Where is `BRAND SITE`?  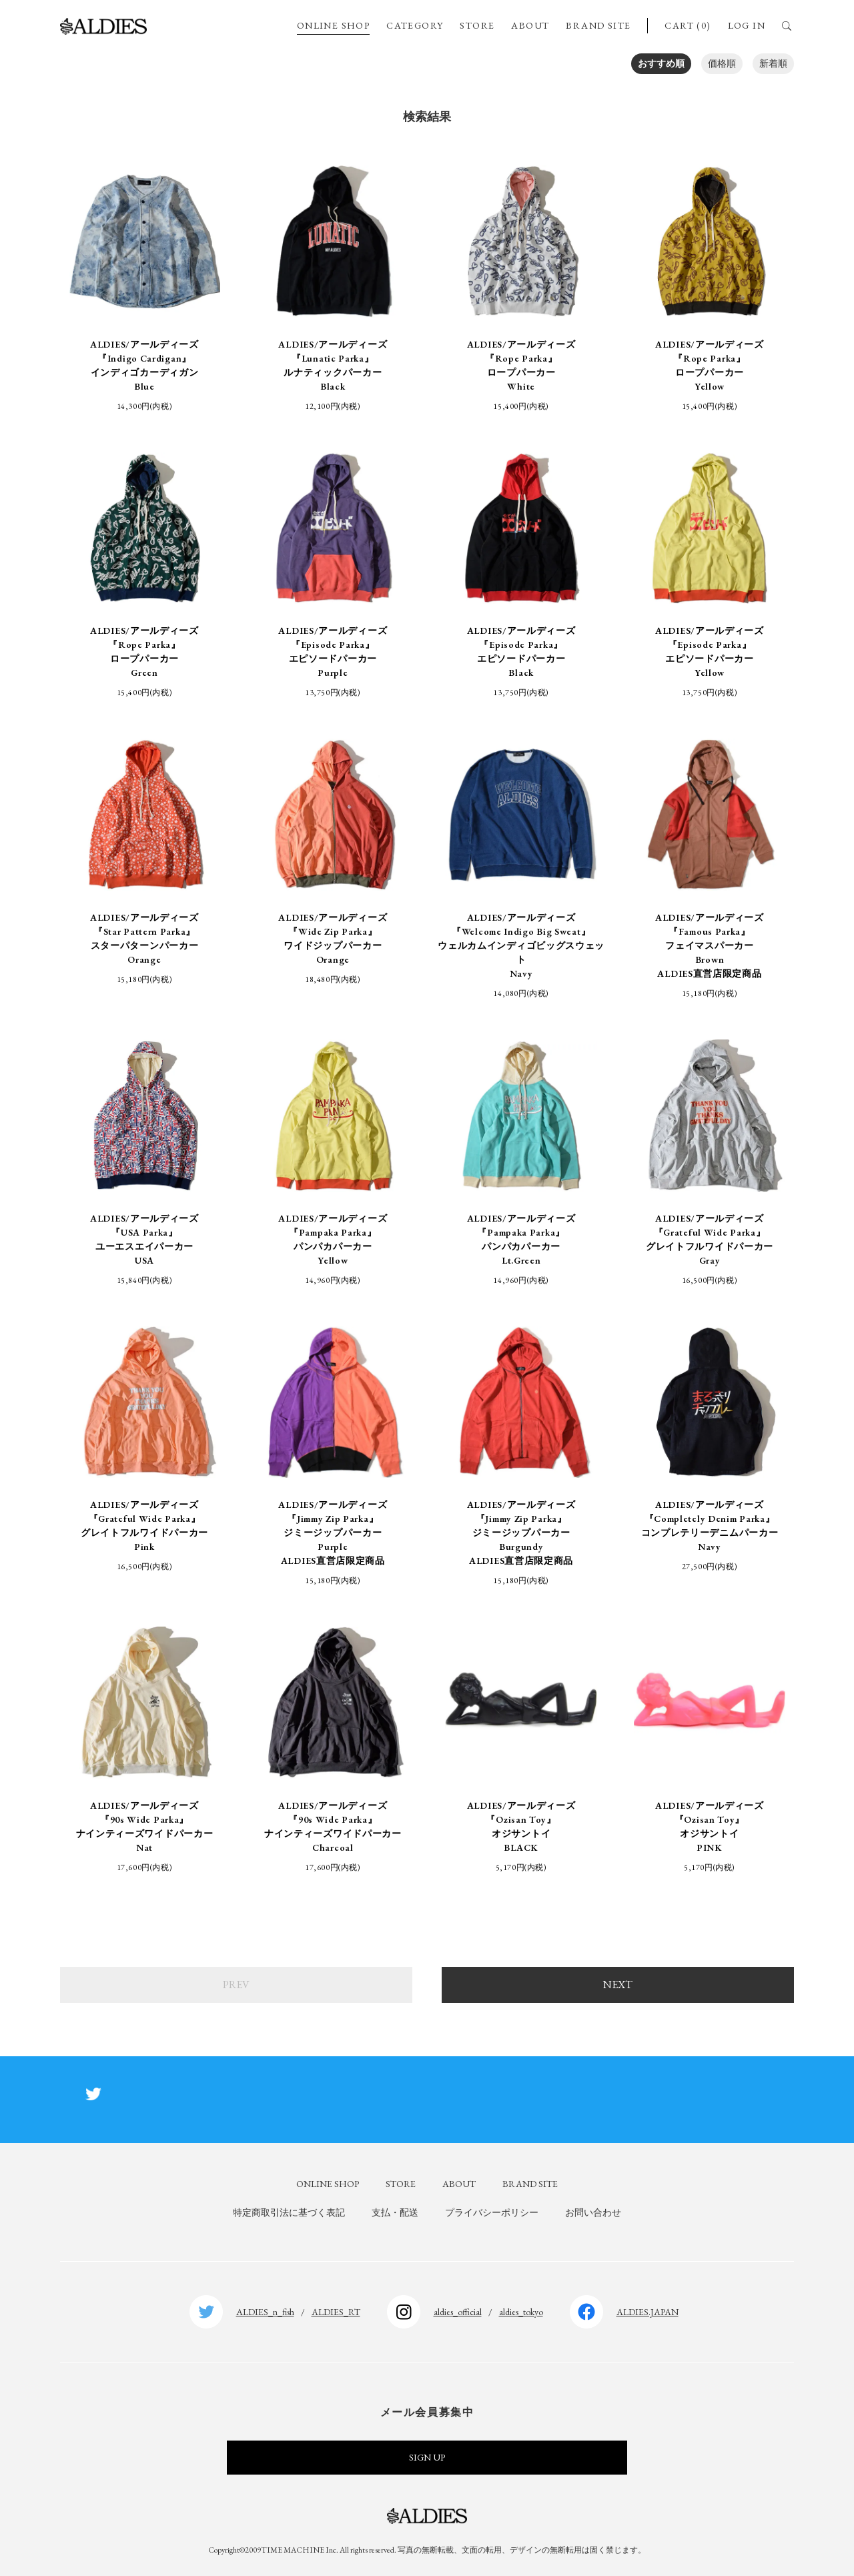 BRAND SITE is located at coordinates (598, 25).